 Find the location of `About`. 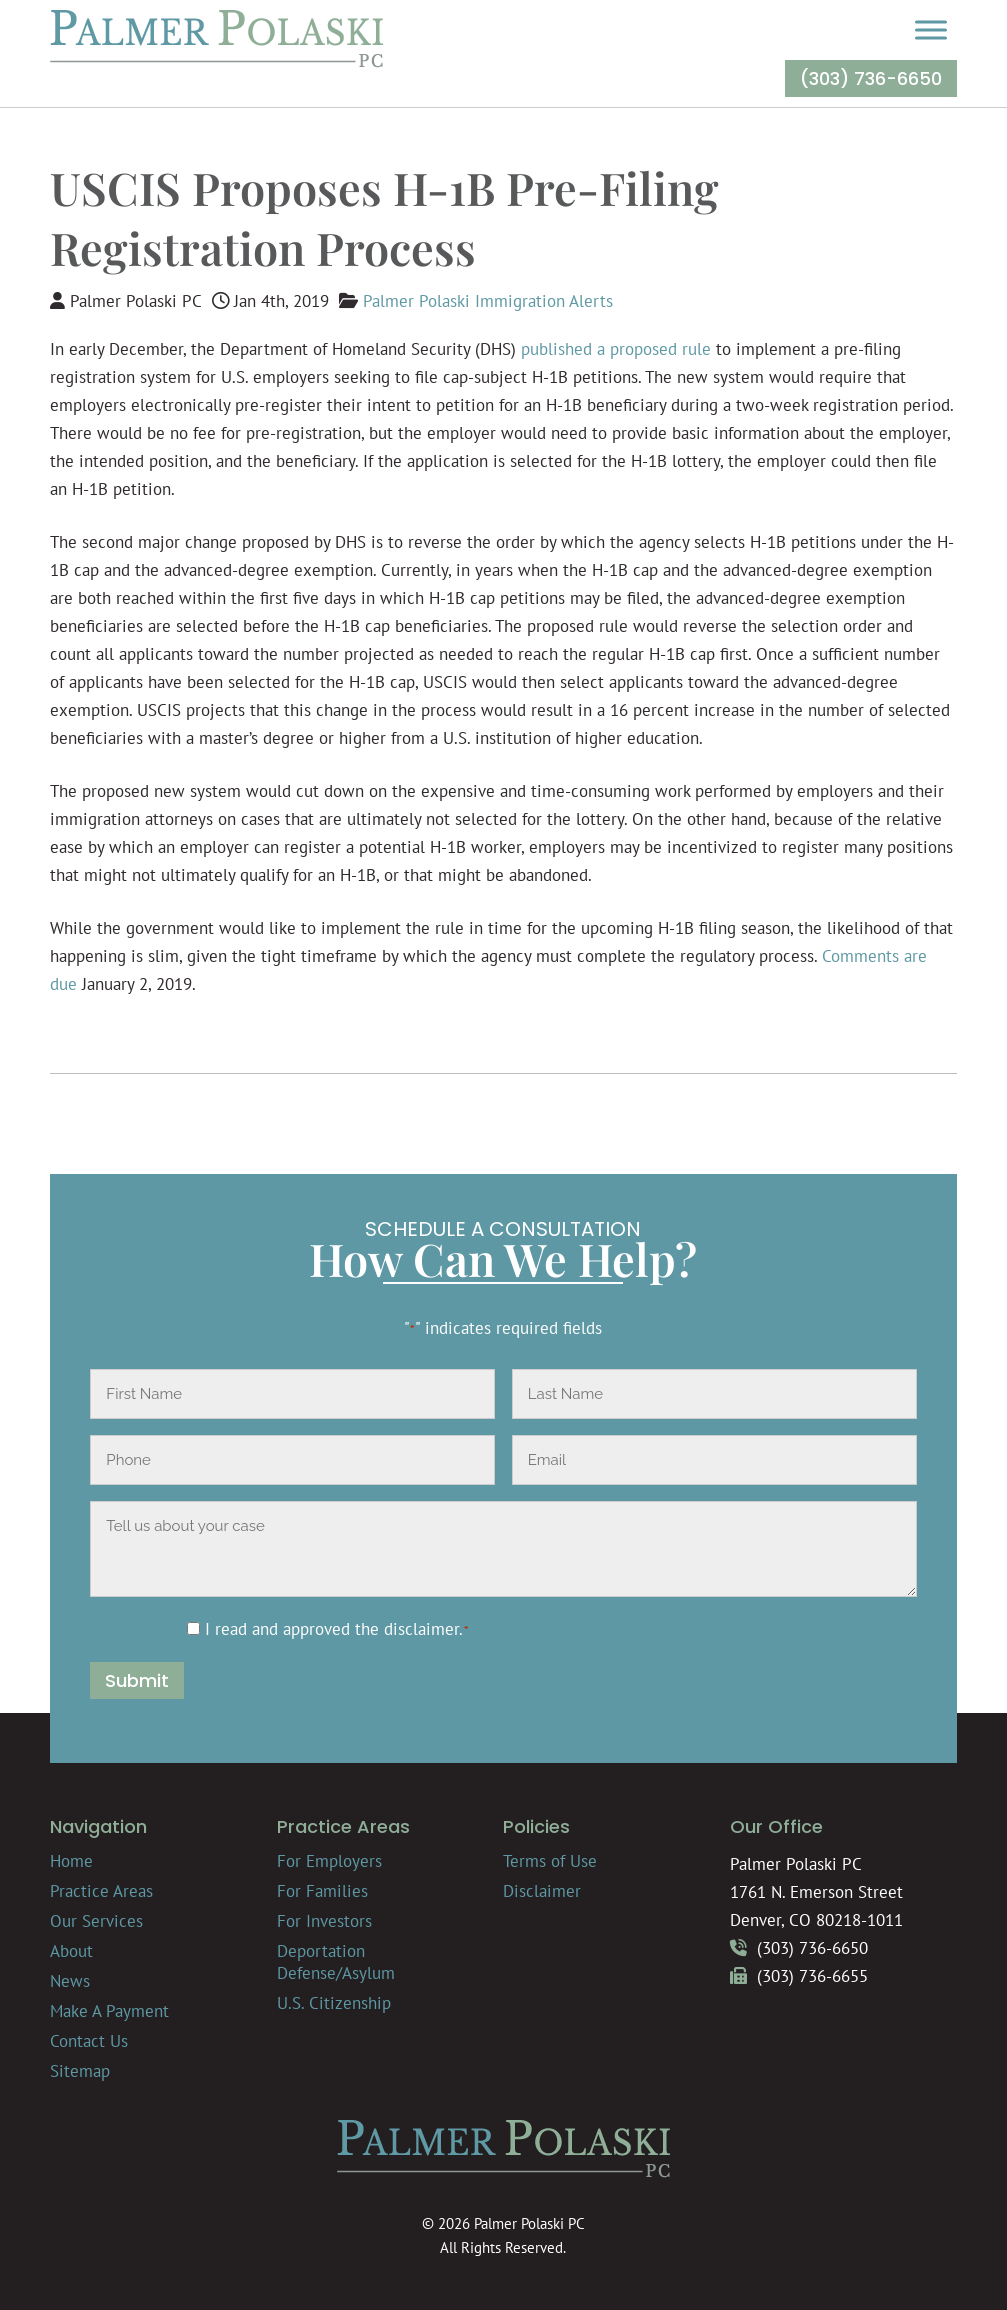

About is located at coordinates (71, 1951).